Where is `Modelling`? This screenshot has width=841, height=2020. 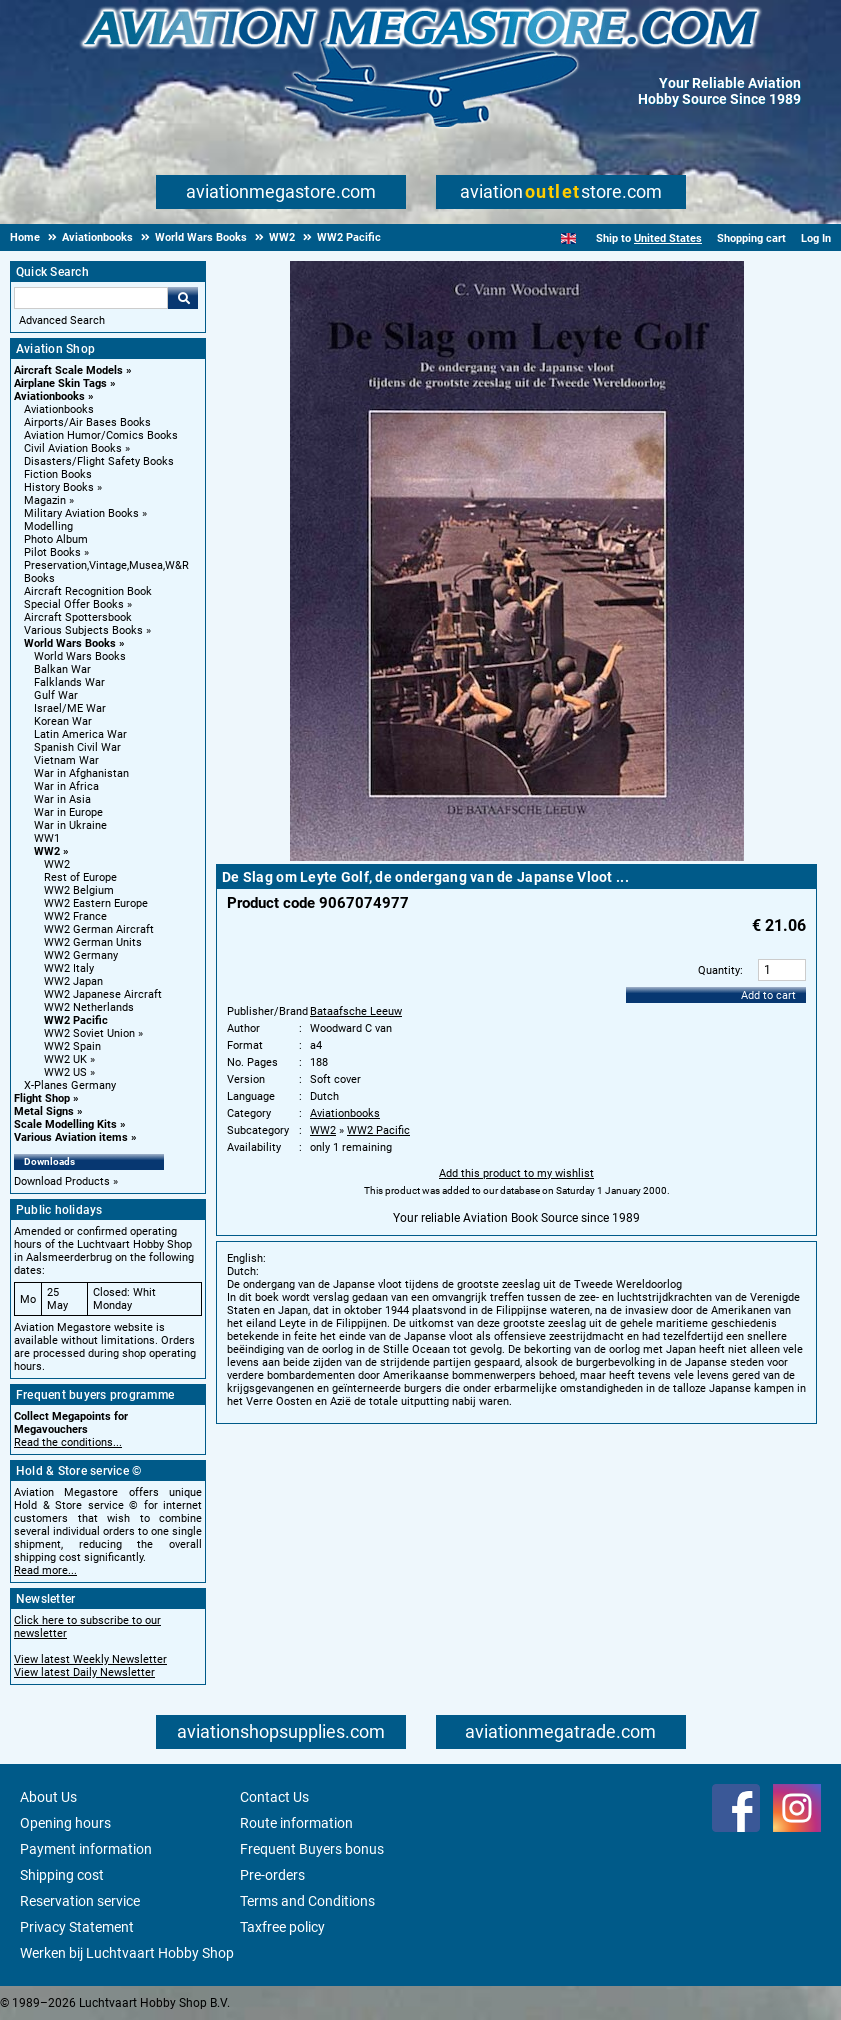 Modelling is located at coordinates (48, 526).